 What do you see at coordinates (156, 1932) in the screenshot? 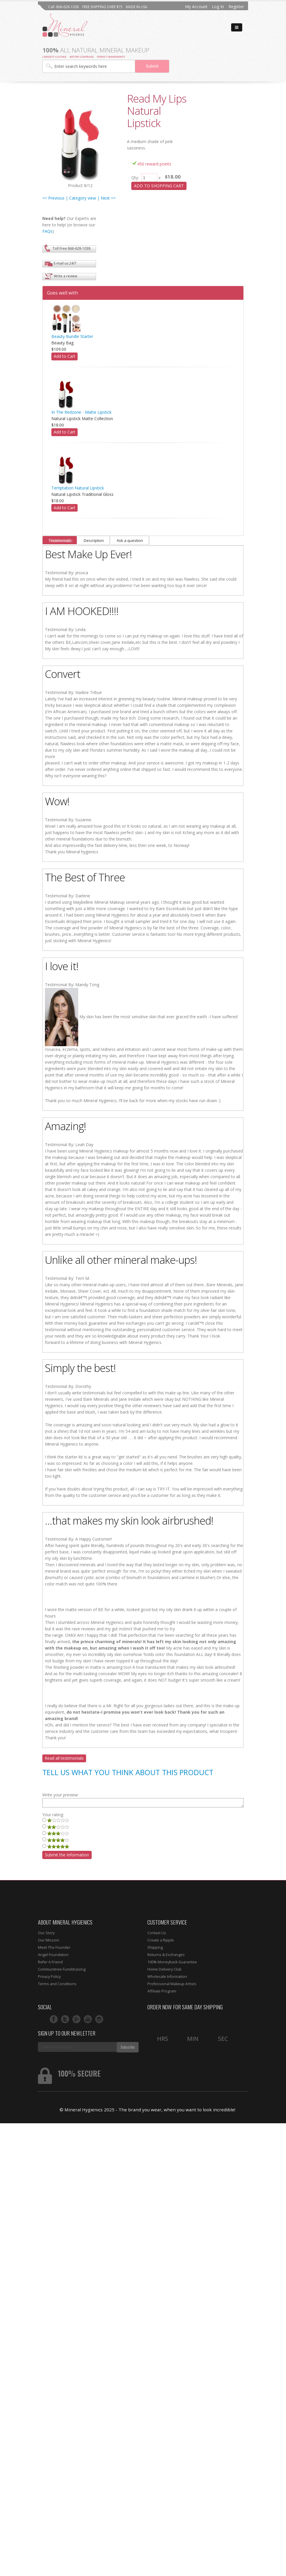
I see `Contact Us` at bounding box center [156, 1932].